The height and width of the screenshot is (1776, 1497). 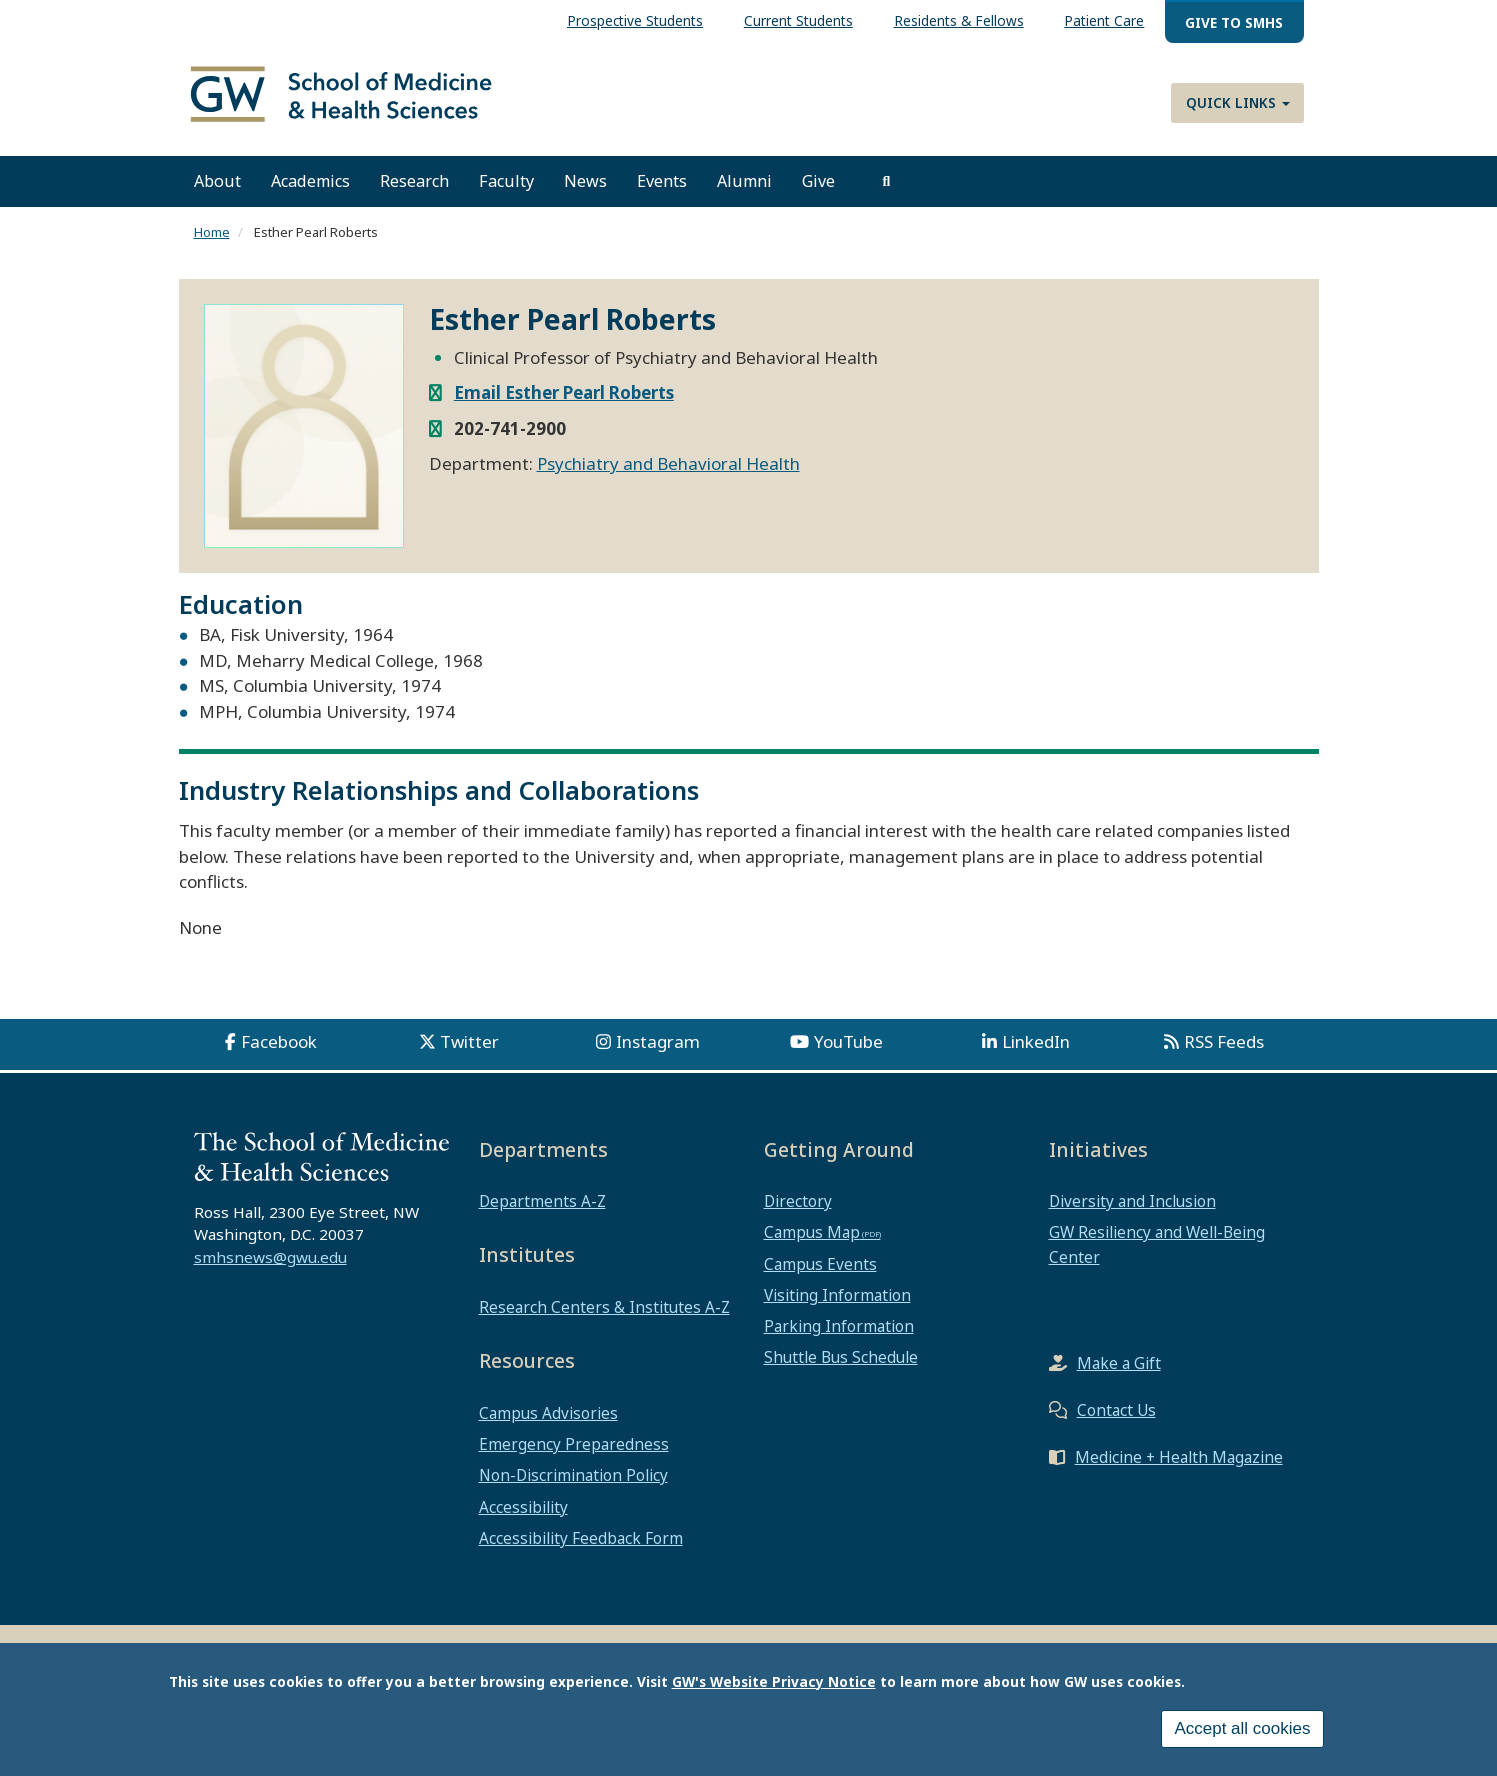 What do you see at coordinates (818, 193) in the screenshot?
I see `Give` at bounding box center [818, 193].